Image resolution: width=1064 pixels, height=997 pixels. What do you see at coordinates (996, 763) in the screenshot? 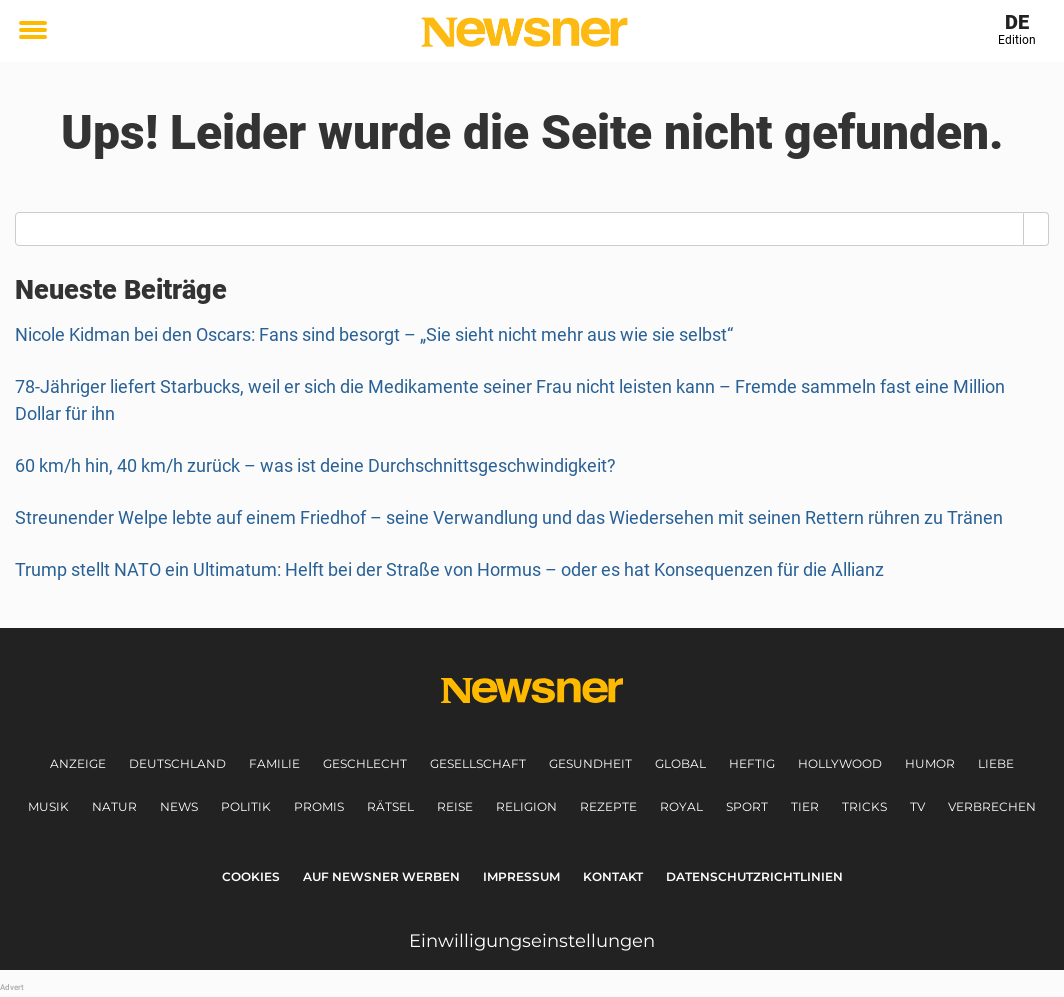
I see `Liebe` at bounding box center [996, 763].